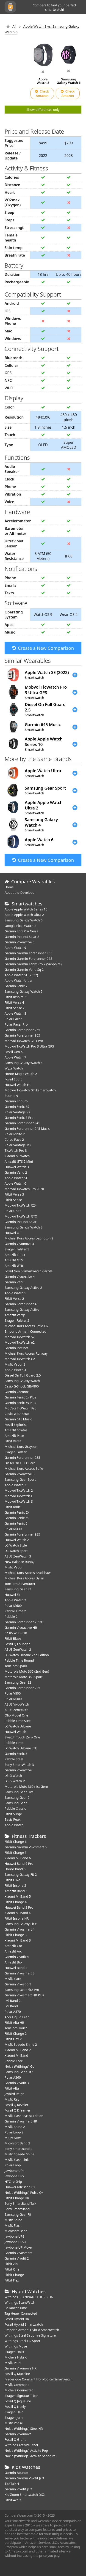 This screenshot has width=86, height=2576. Describe the element at coordinates (13, 1211) in the screenshot. I see `Polar Unite` at that location.